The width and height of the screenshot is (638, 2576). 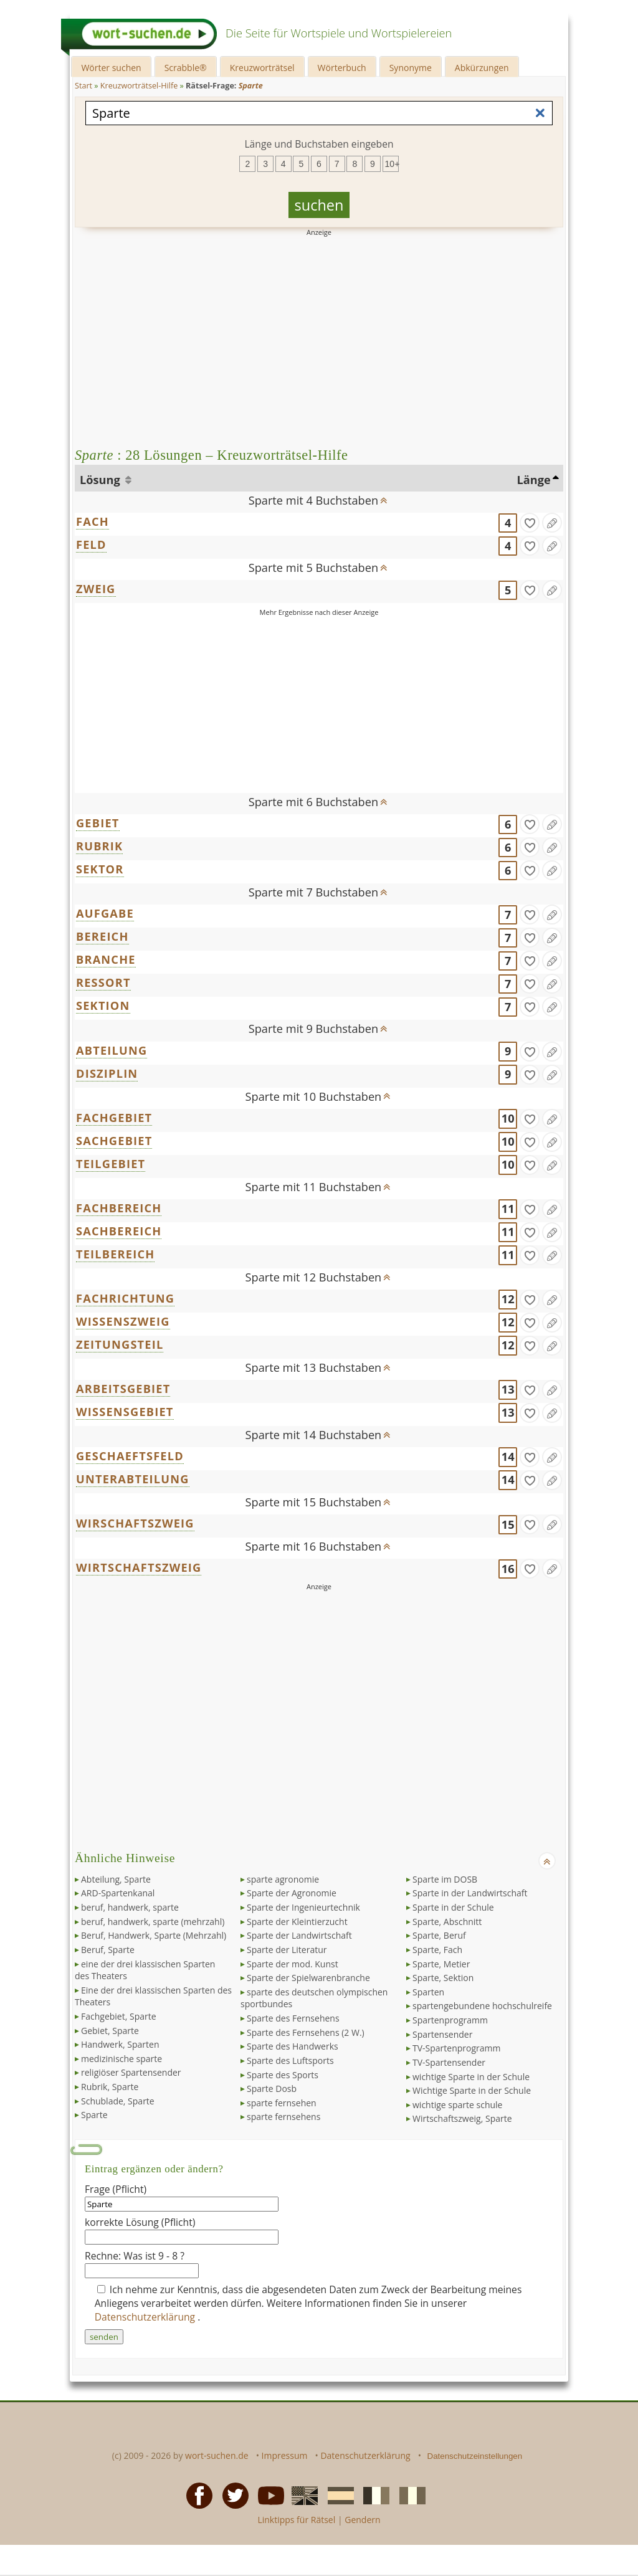 What do you see at coordinates (118, 2016) in the screenshot?
I see `Fachgebiet, Sparte` at bounding box center [118, 2016].